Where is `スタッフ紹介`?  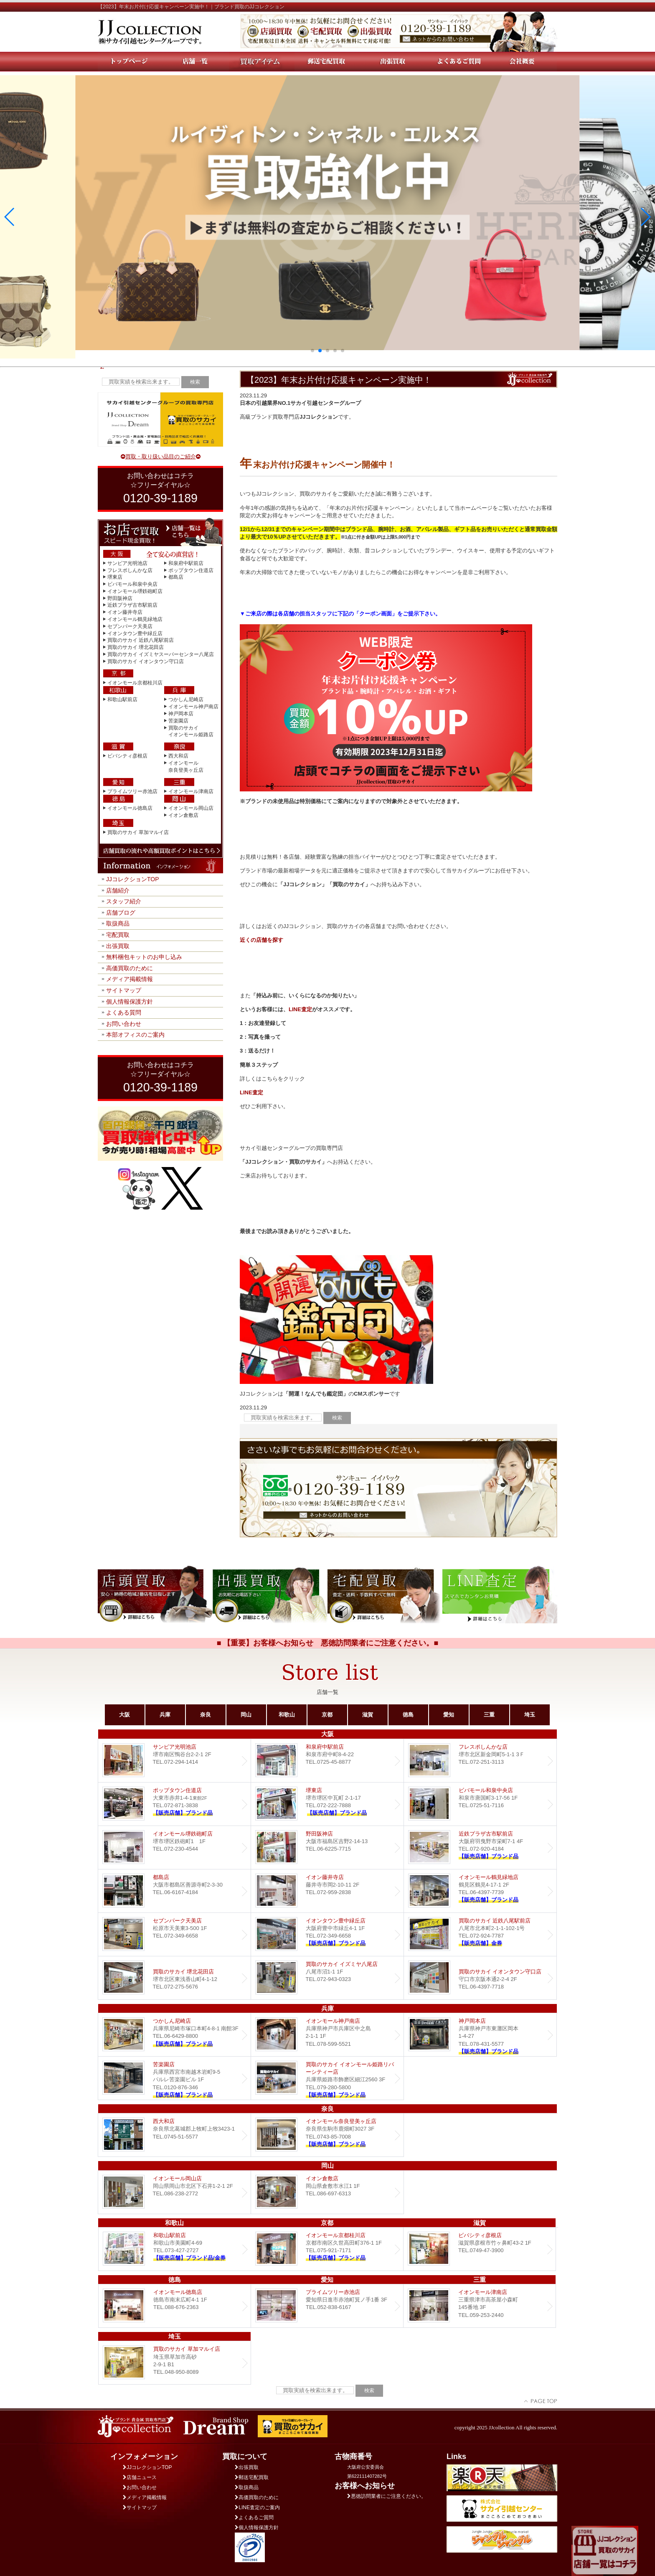 スタッフ紹介 is located at coordinates (123, 901).